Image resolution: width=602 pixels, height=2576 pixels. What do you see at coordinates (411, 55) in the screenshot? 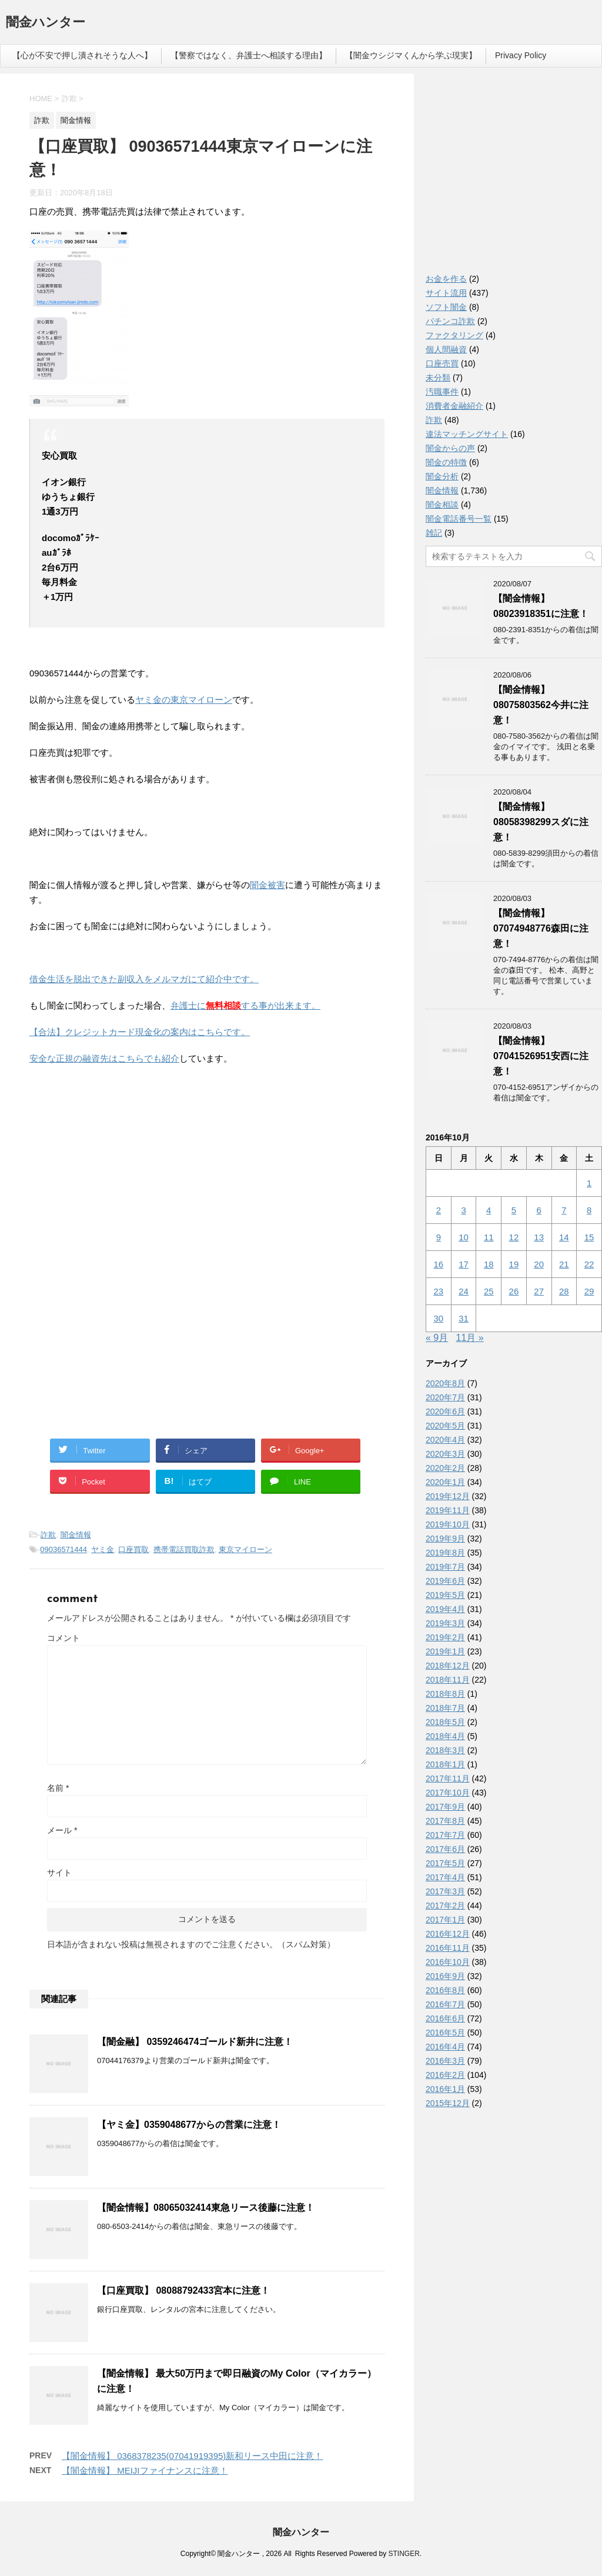
I see `【闇金ウシジマくんから学ぶ現実】` at bounding box center [411, 55].